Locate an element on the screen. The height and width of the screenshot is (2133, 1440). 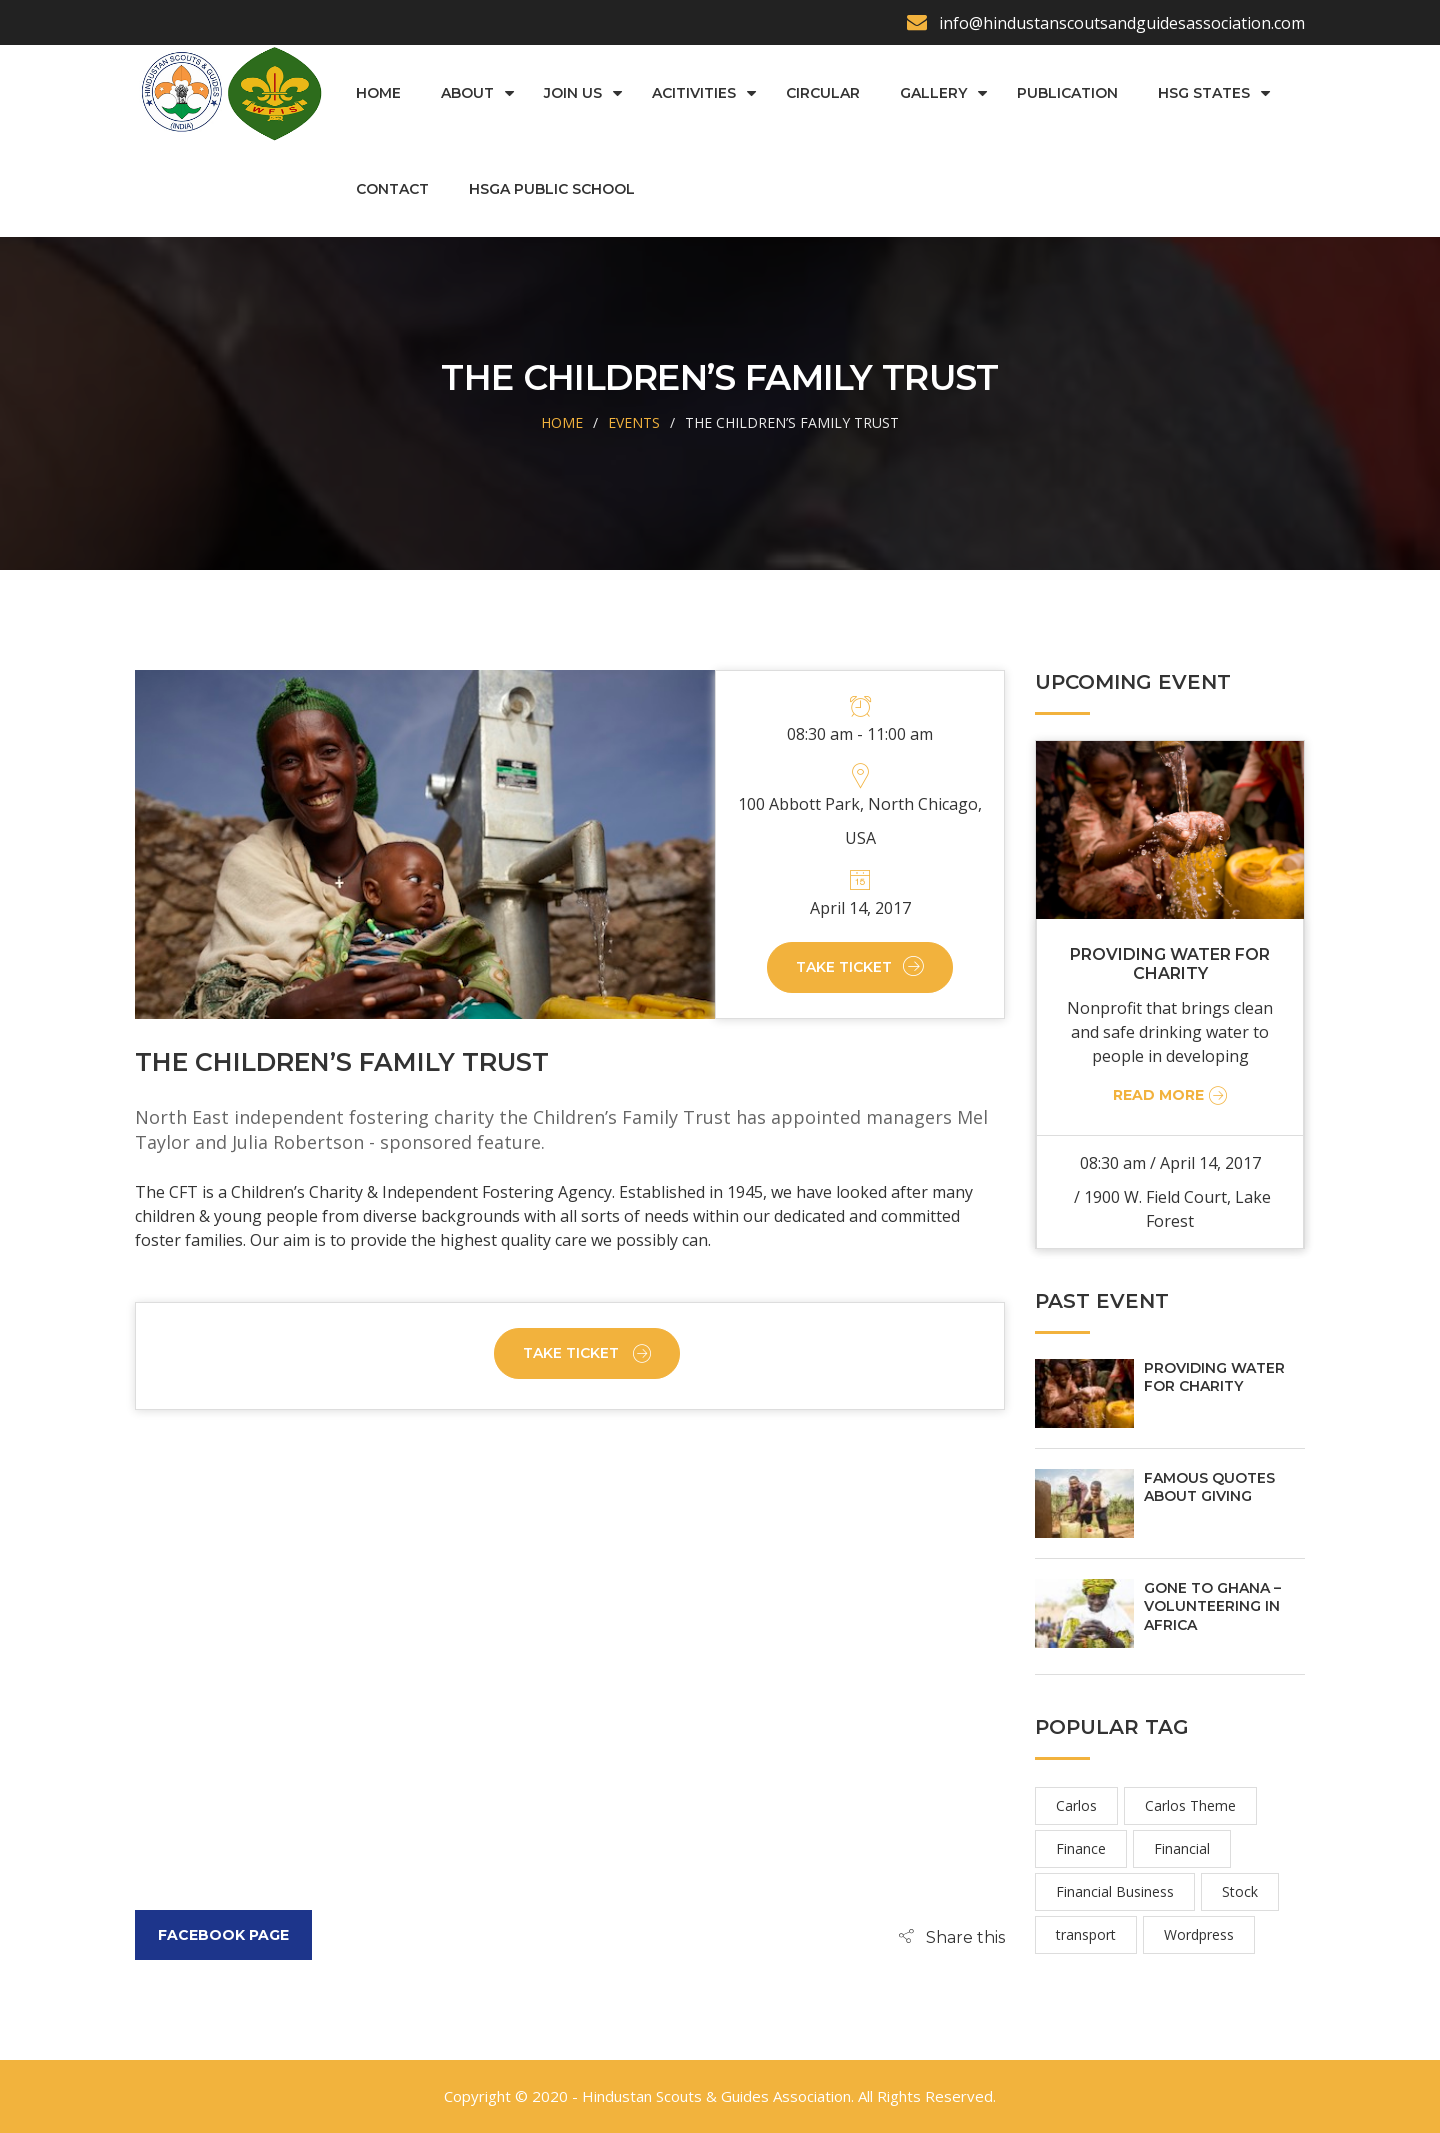
Carlos [Carlos (2 items)] is located at coordinates (1076, 1805).